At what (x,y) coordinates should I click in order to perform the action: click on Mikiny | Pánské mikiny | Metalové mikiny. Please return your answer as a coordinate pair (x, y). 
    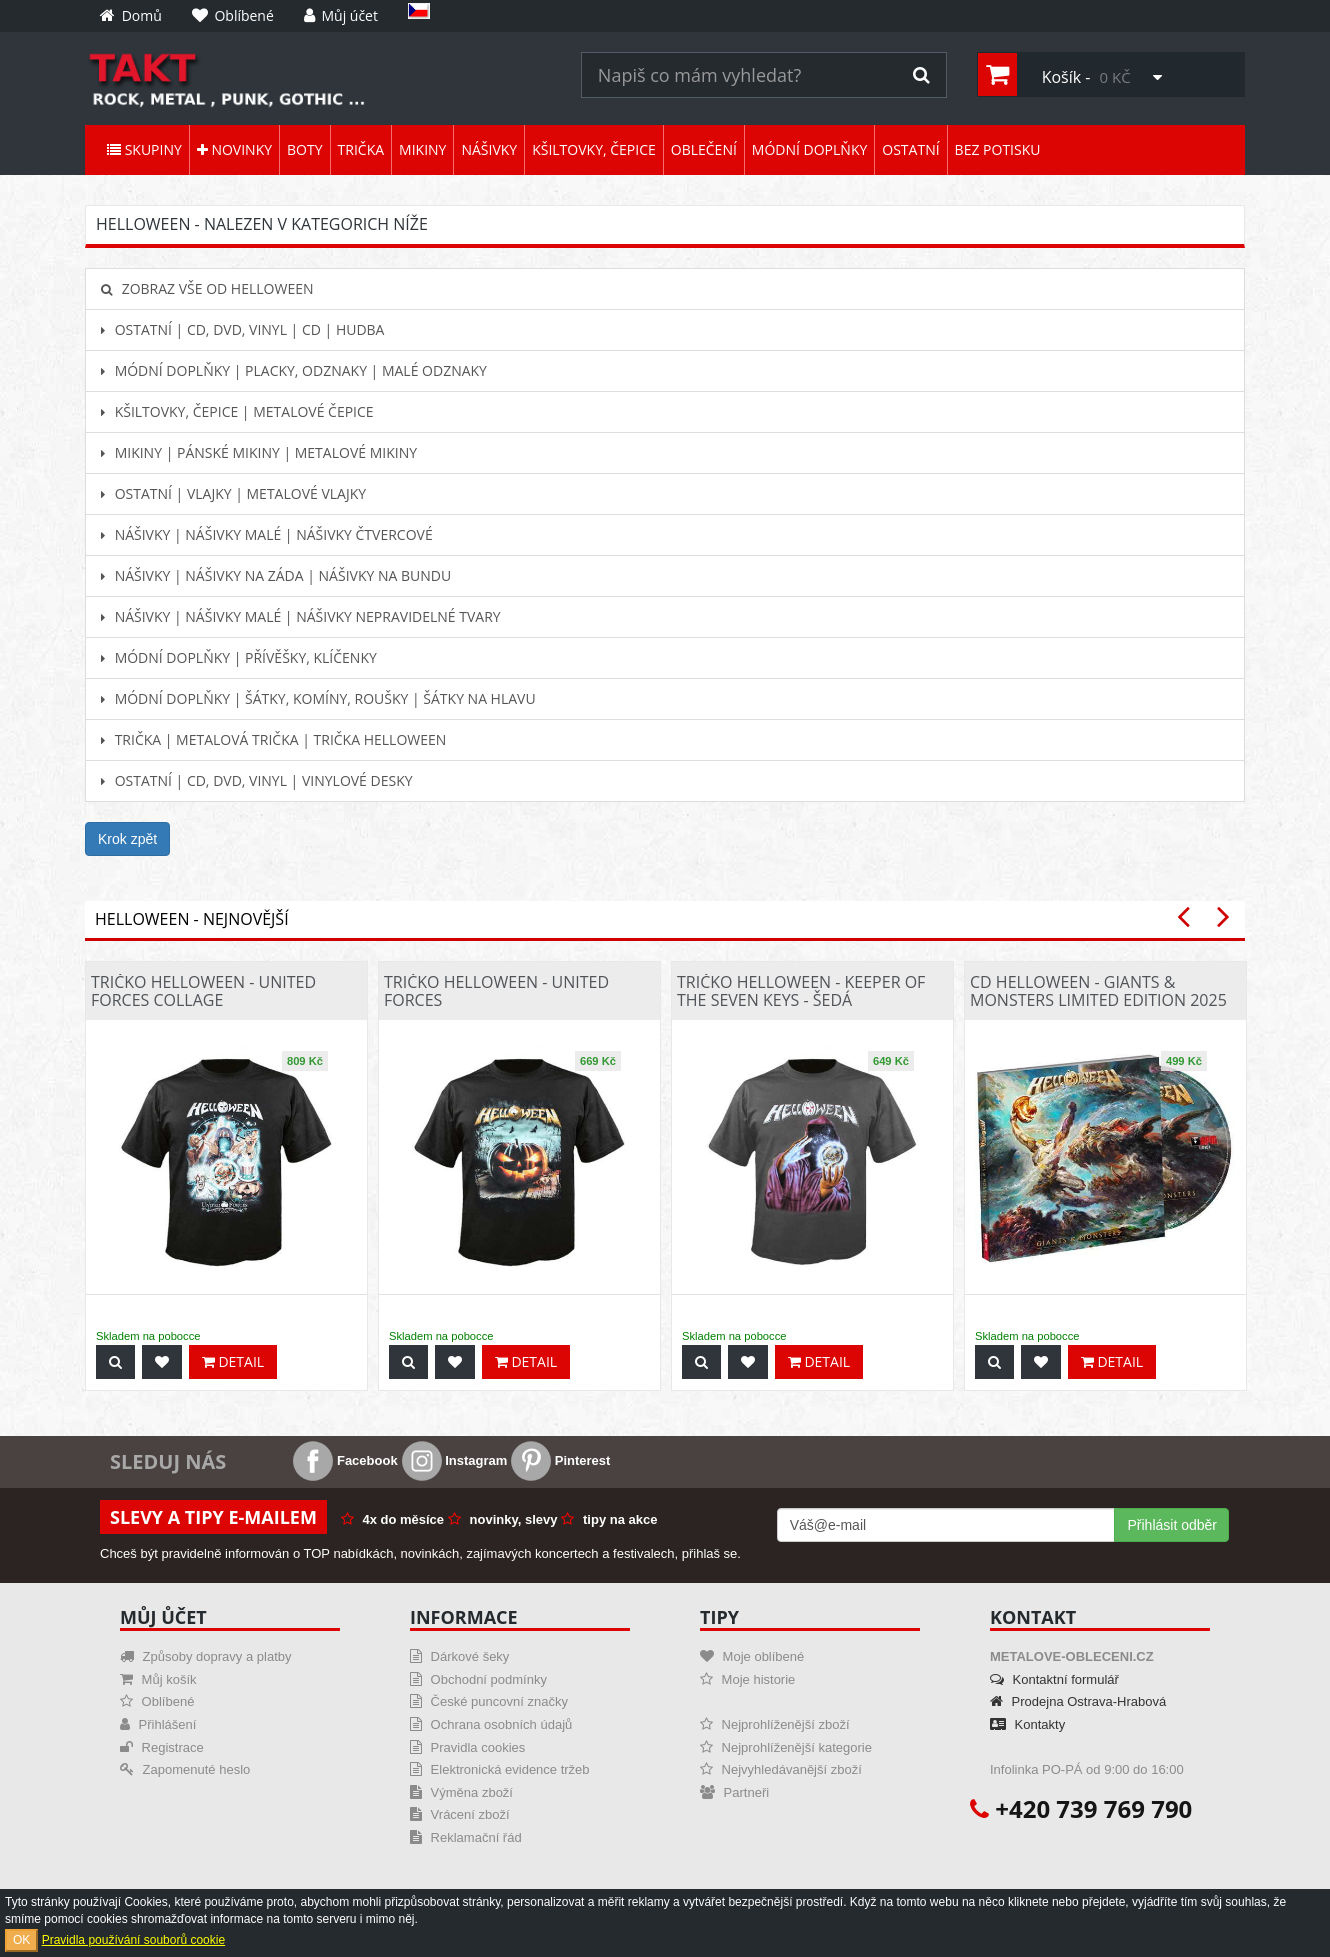
    Looking at the image, I should click on (259, 452).